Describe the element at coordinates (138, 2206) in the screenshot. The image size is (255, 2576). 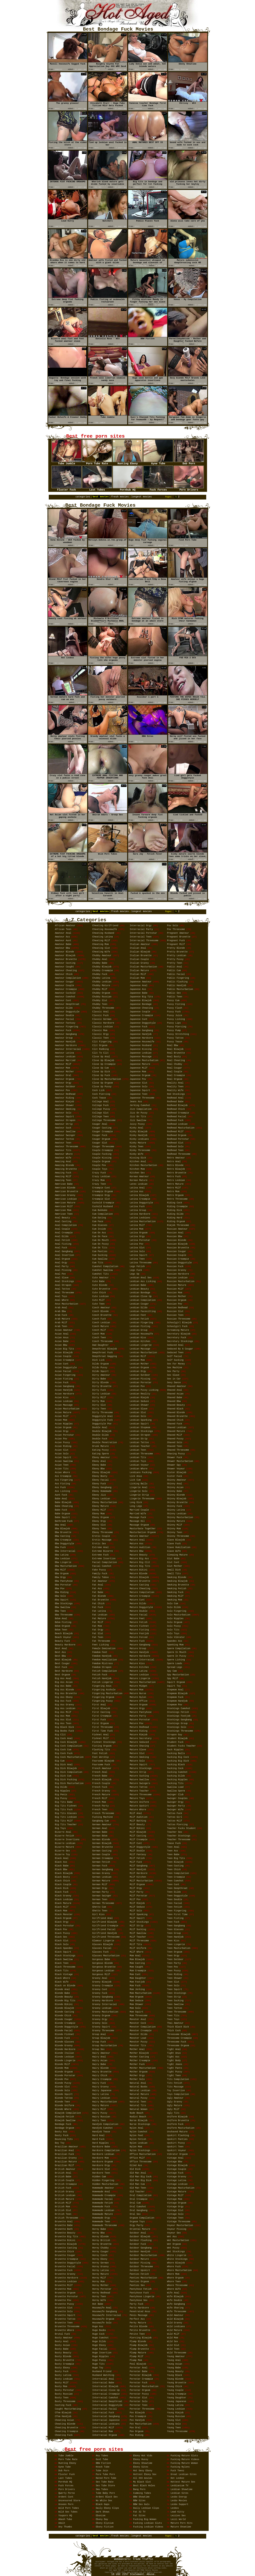
I see `Oral Cumshot` at that location.